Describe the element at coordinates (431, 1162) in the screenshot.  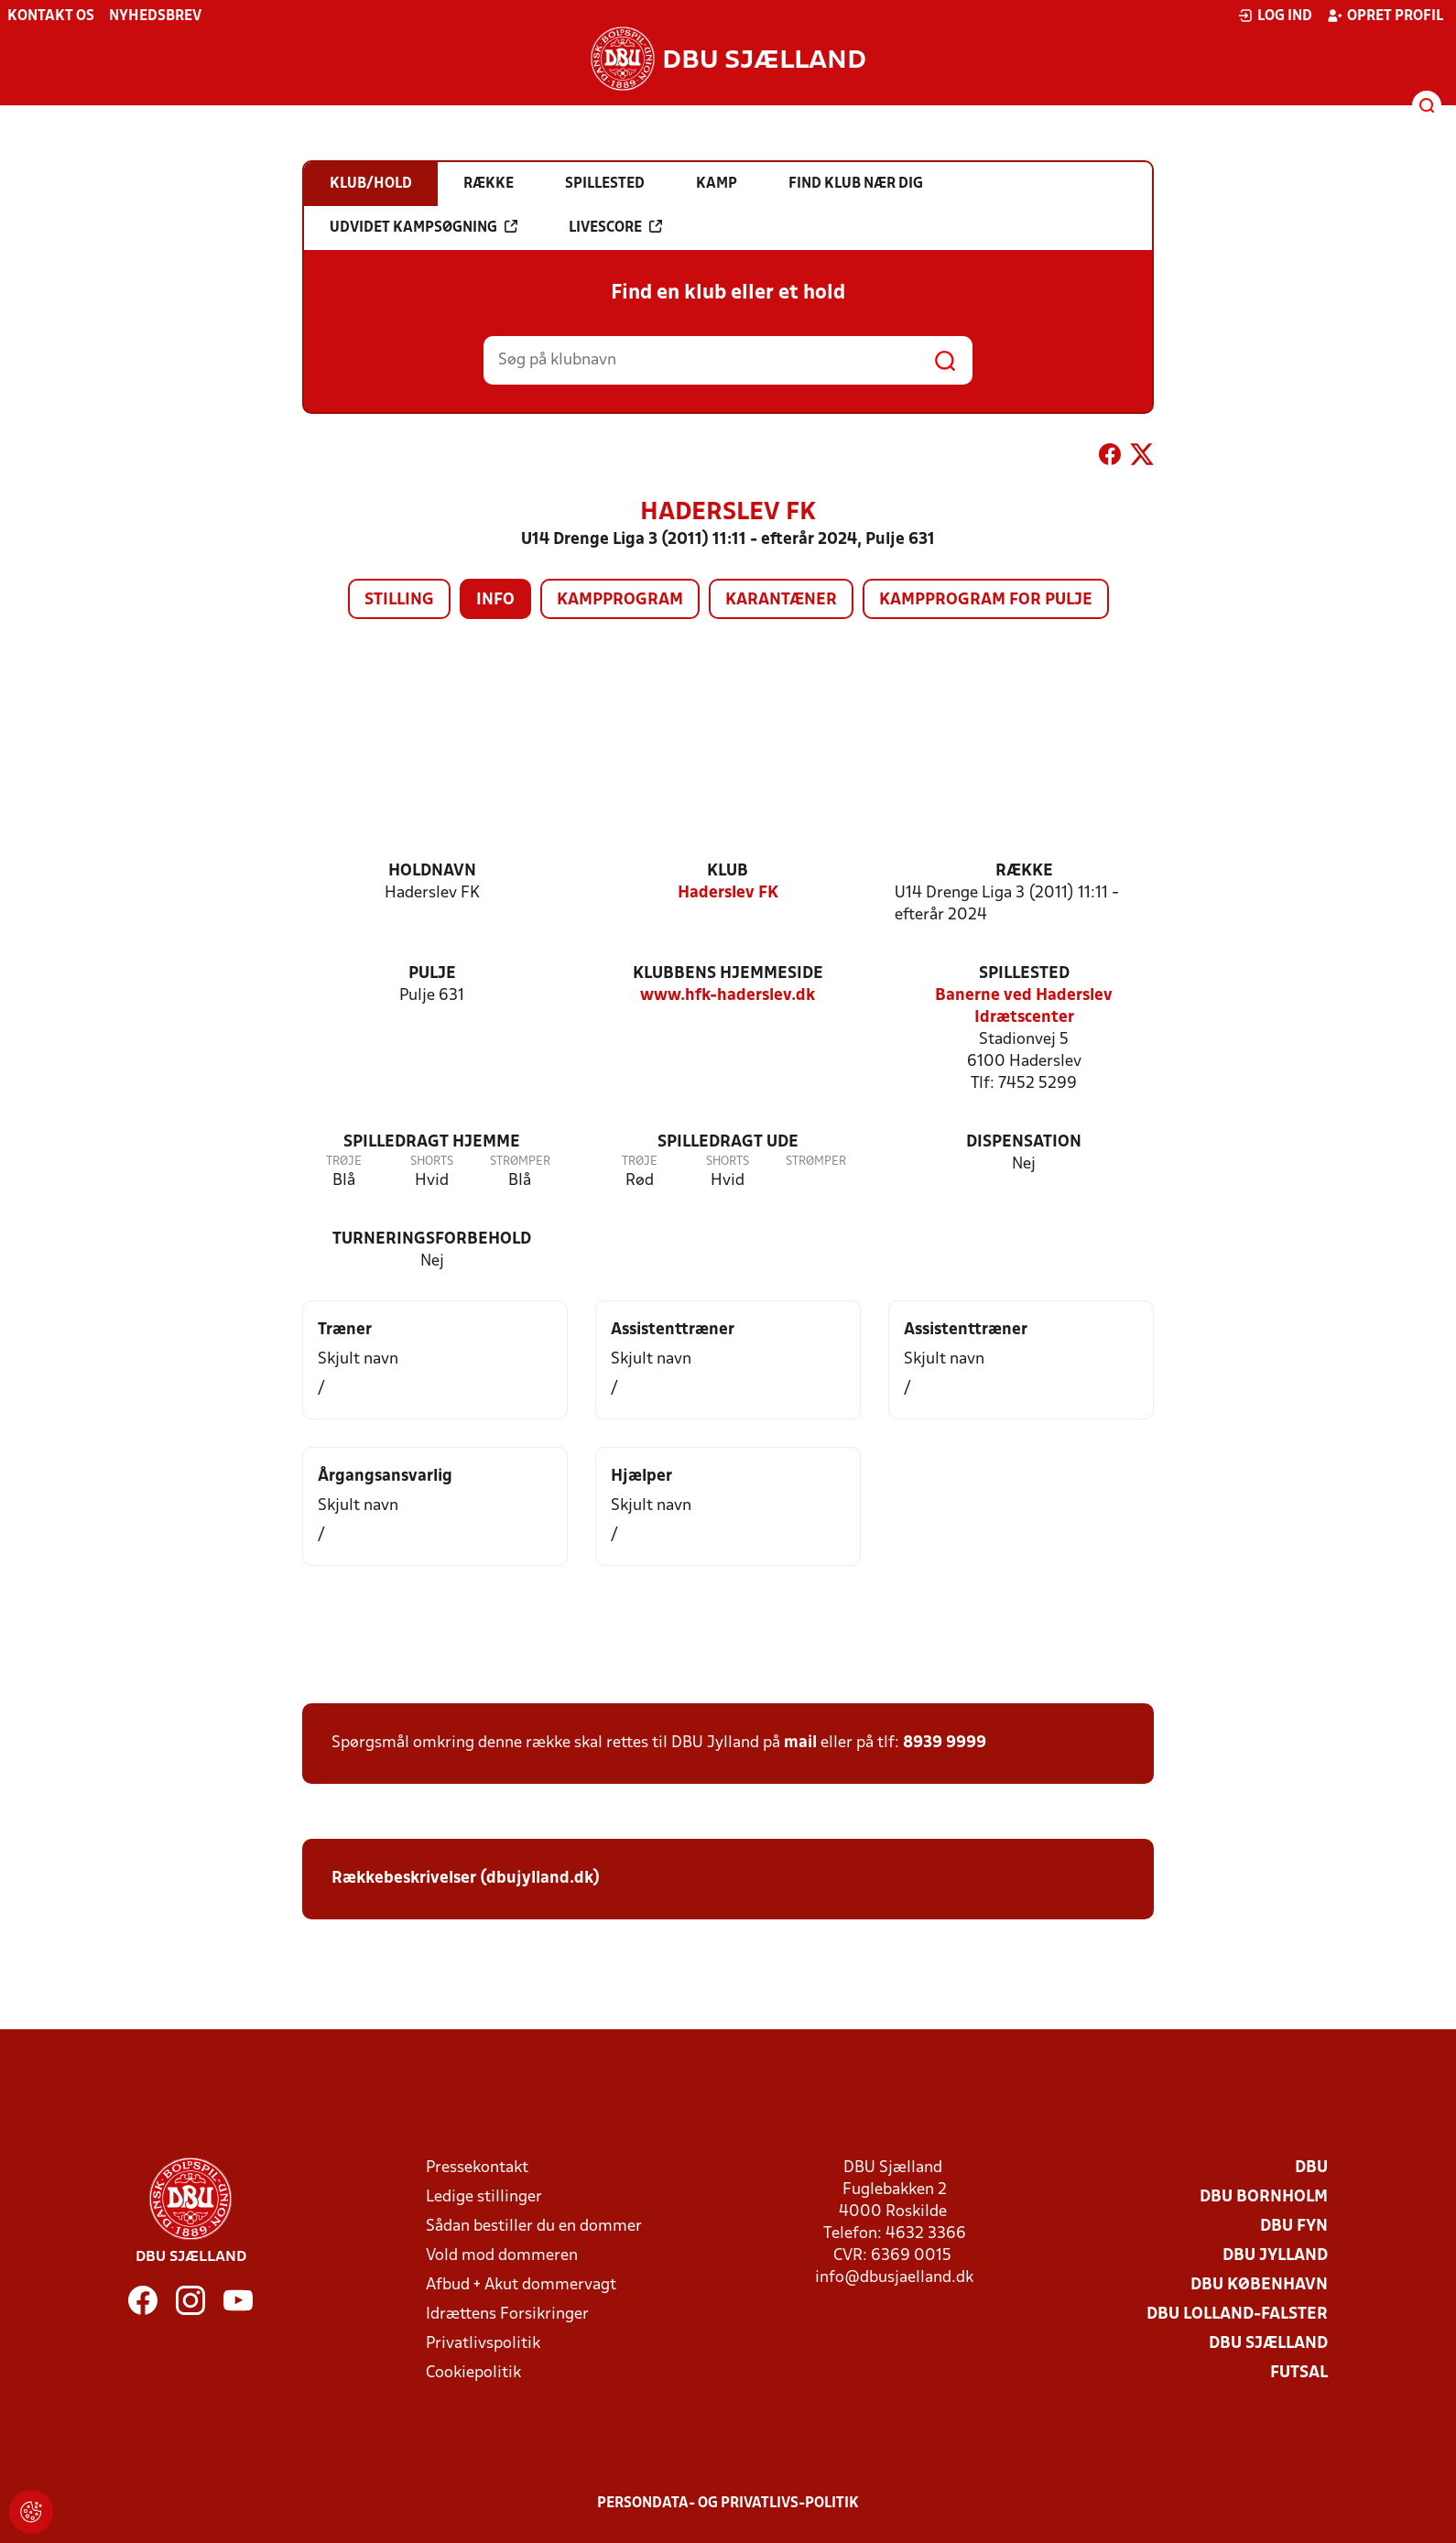
I see `Shorts` at that location.